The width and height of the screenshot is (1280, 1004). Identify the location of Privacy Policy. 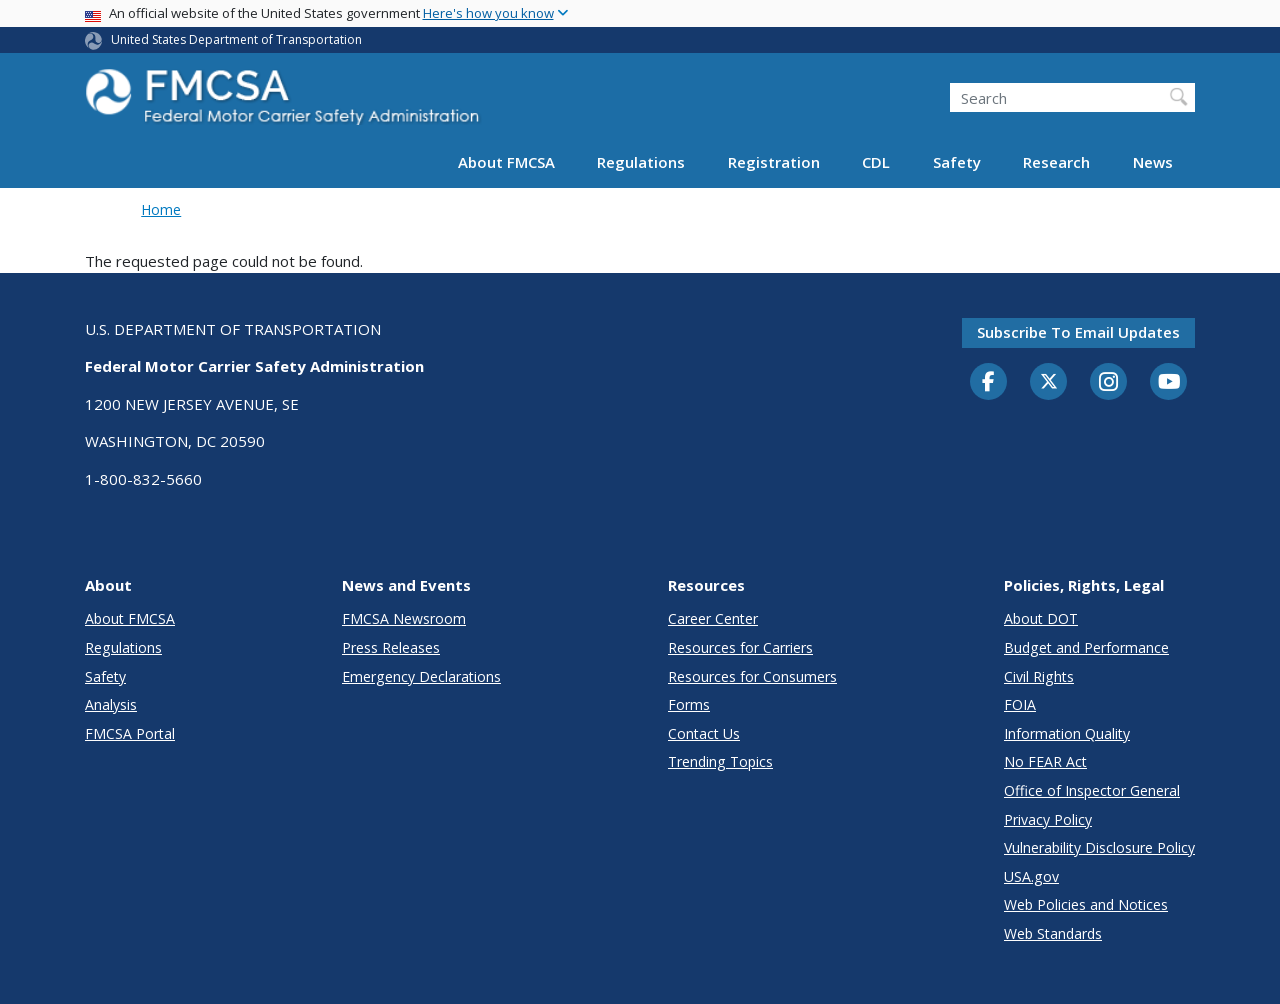
(1048, 819).